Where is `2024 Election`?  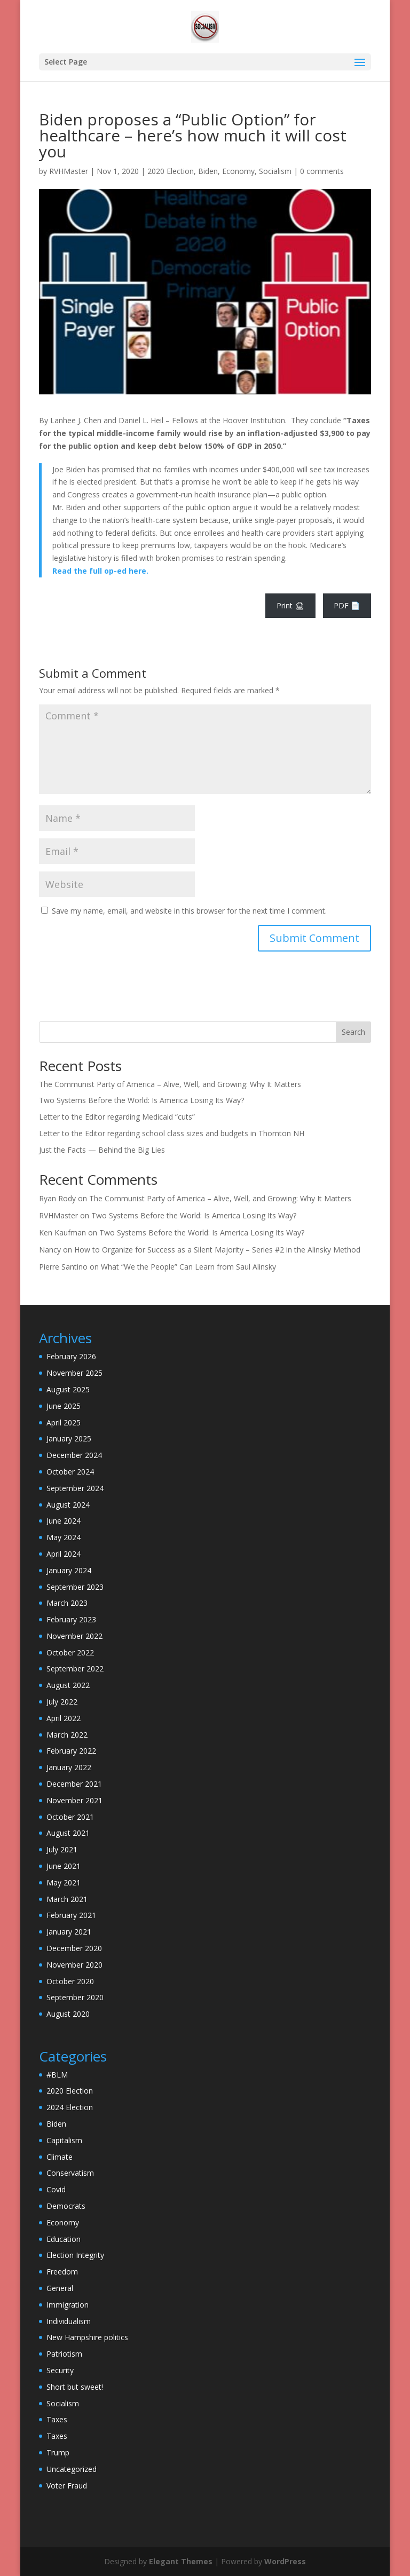
2024 Election is located at coordinates (69, 2107).